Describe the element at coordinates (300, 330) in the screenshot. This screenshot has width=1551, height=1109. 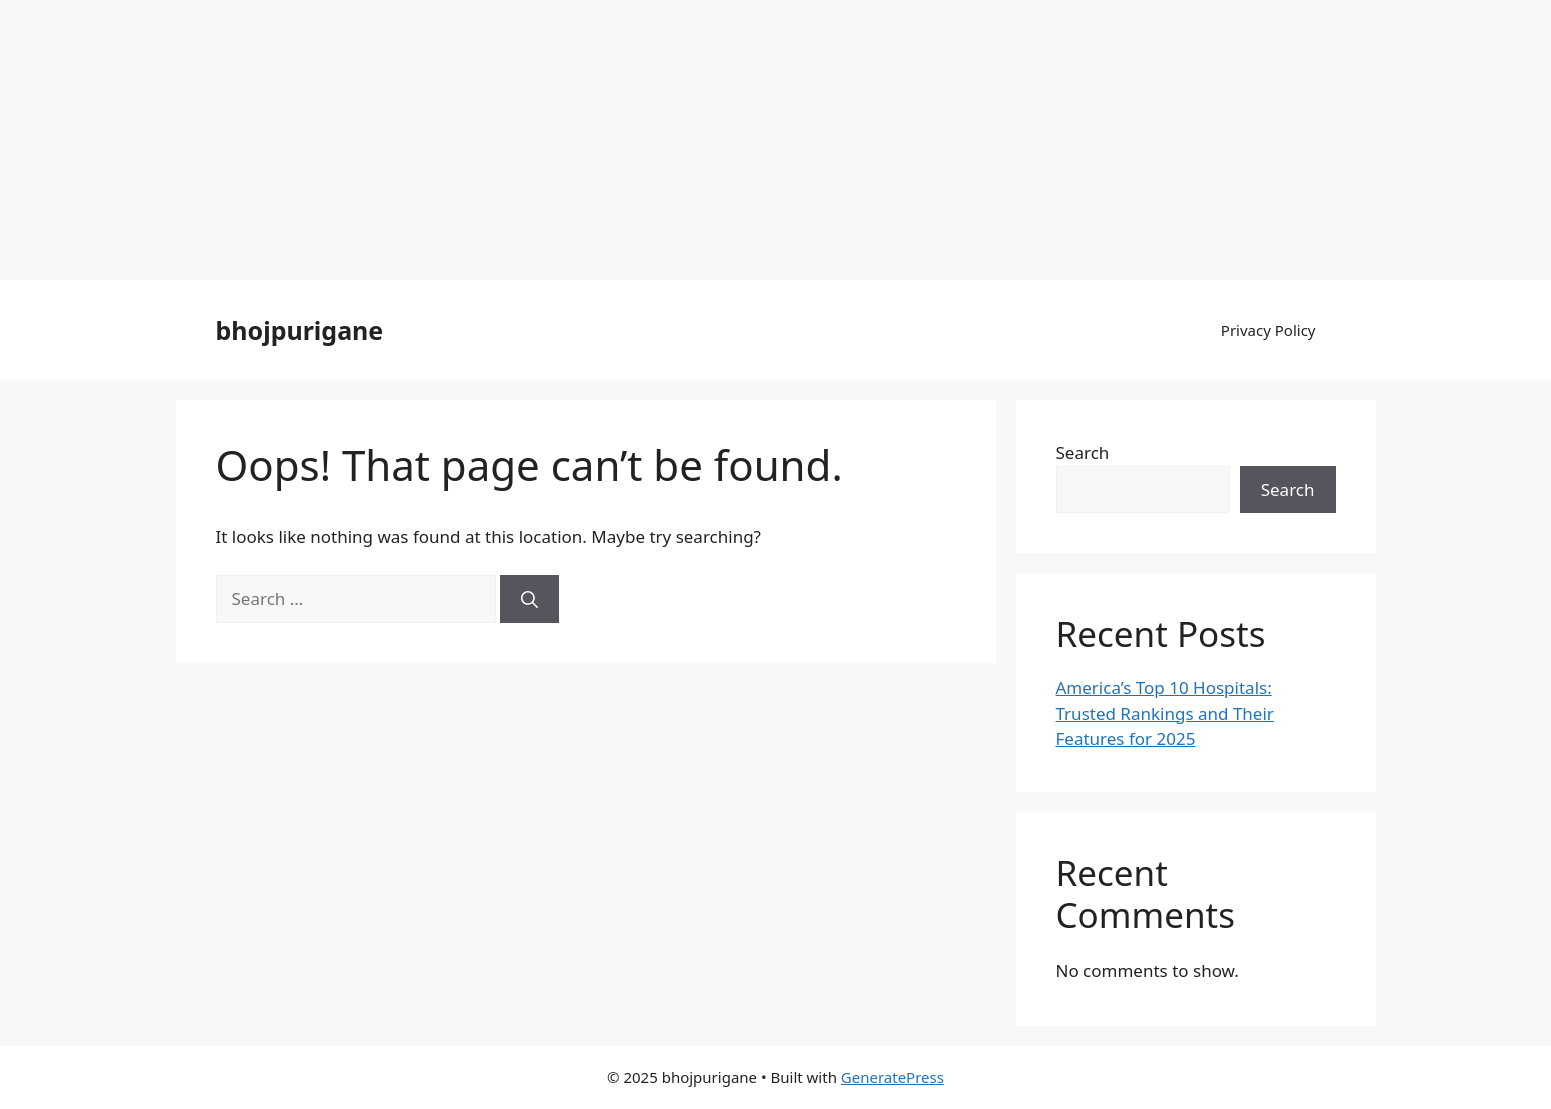
I see `bhojpurigane` at that location.